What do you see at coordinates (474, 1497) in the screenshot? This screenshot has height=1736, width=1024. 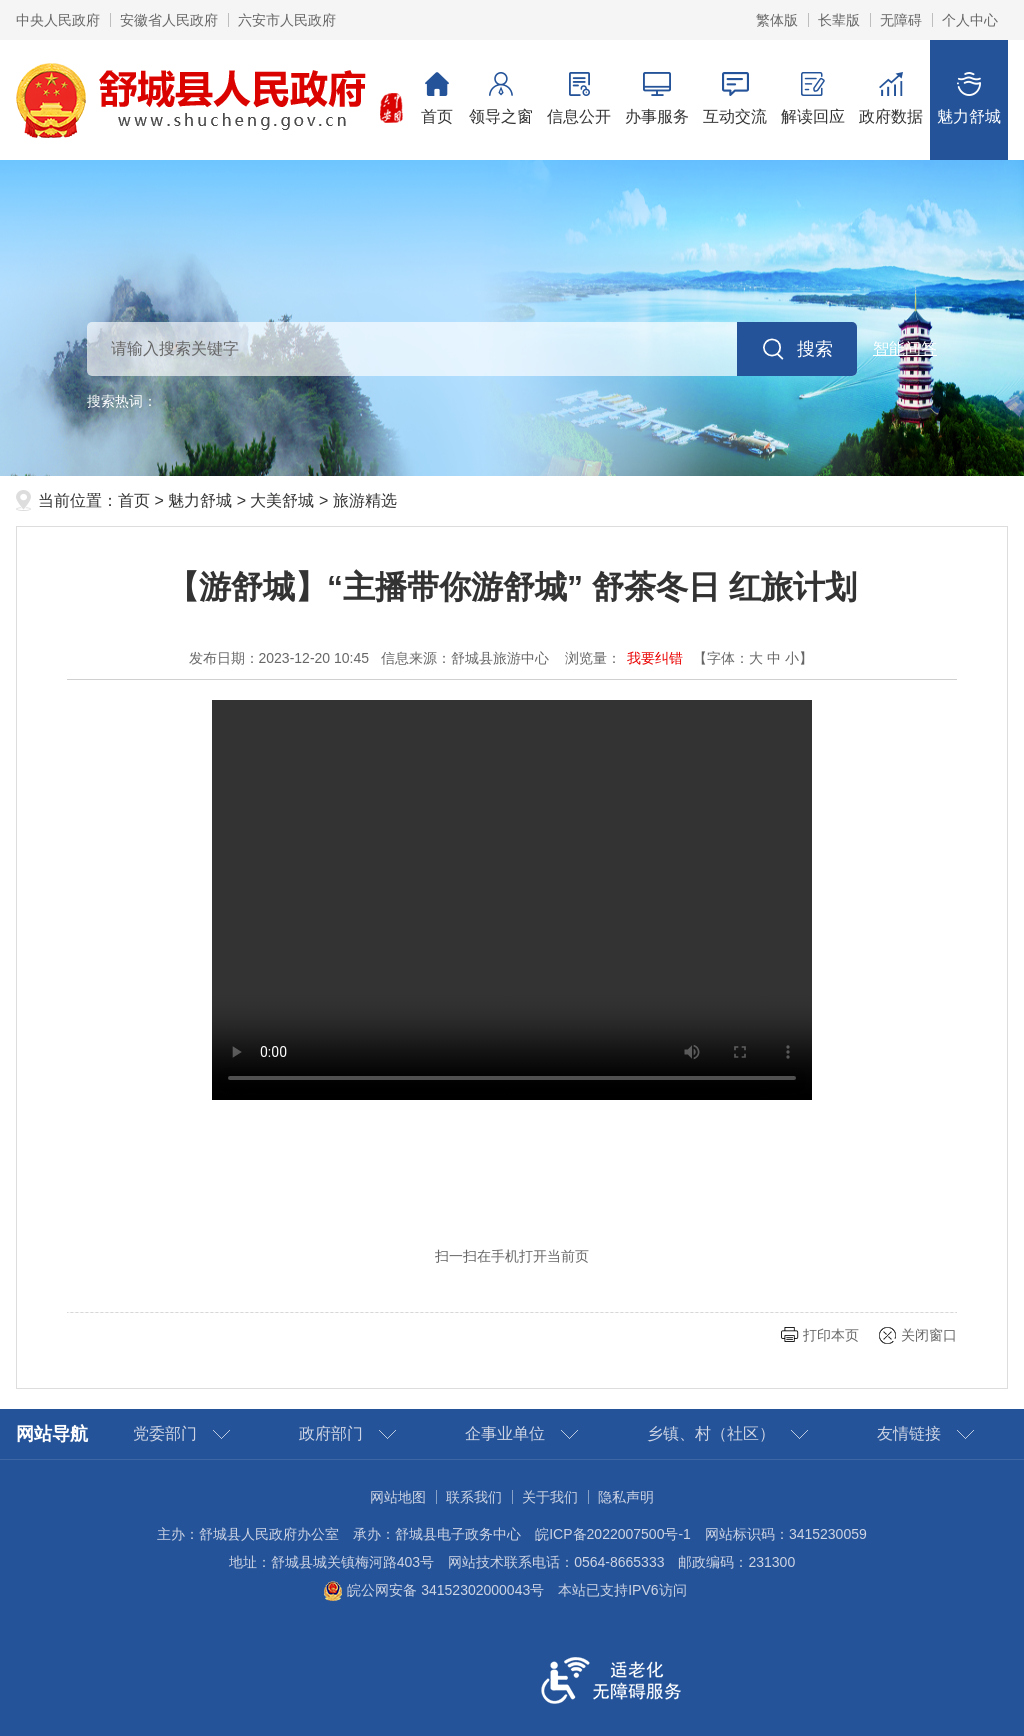 I see `联系我们` at bounding box center [474, 1497].